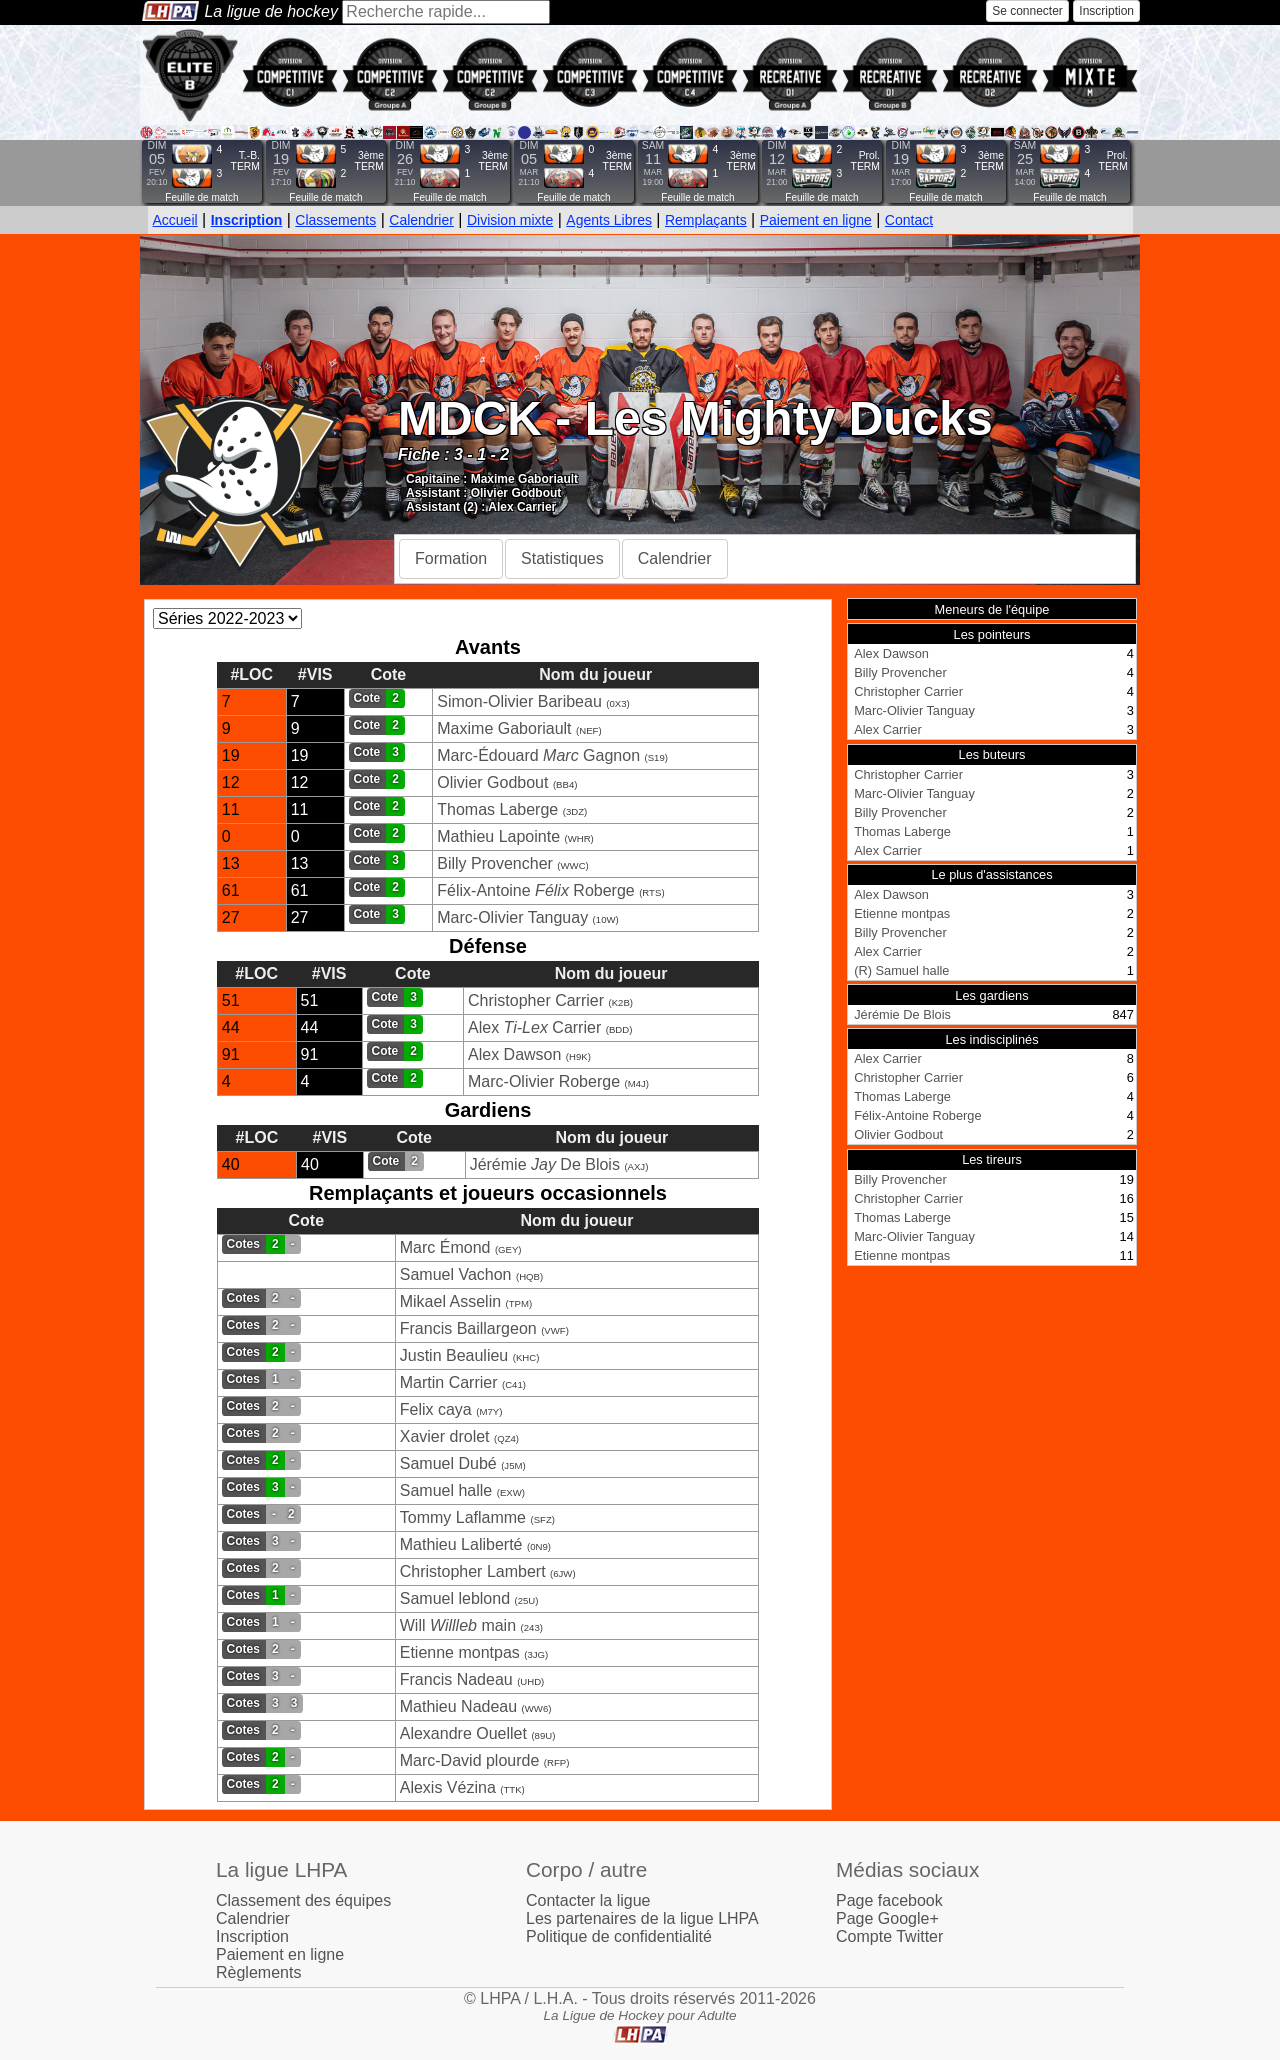 Image resolution: width=1280 pixels, height=2060 pixels. Describe the element at coordinates (436, 1409) in the screenshot. I see `Felix caya` at that location.